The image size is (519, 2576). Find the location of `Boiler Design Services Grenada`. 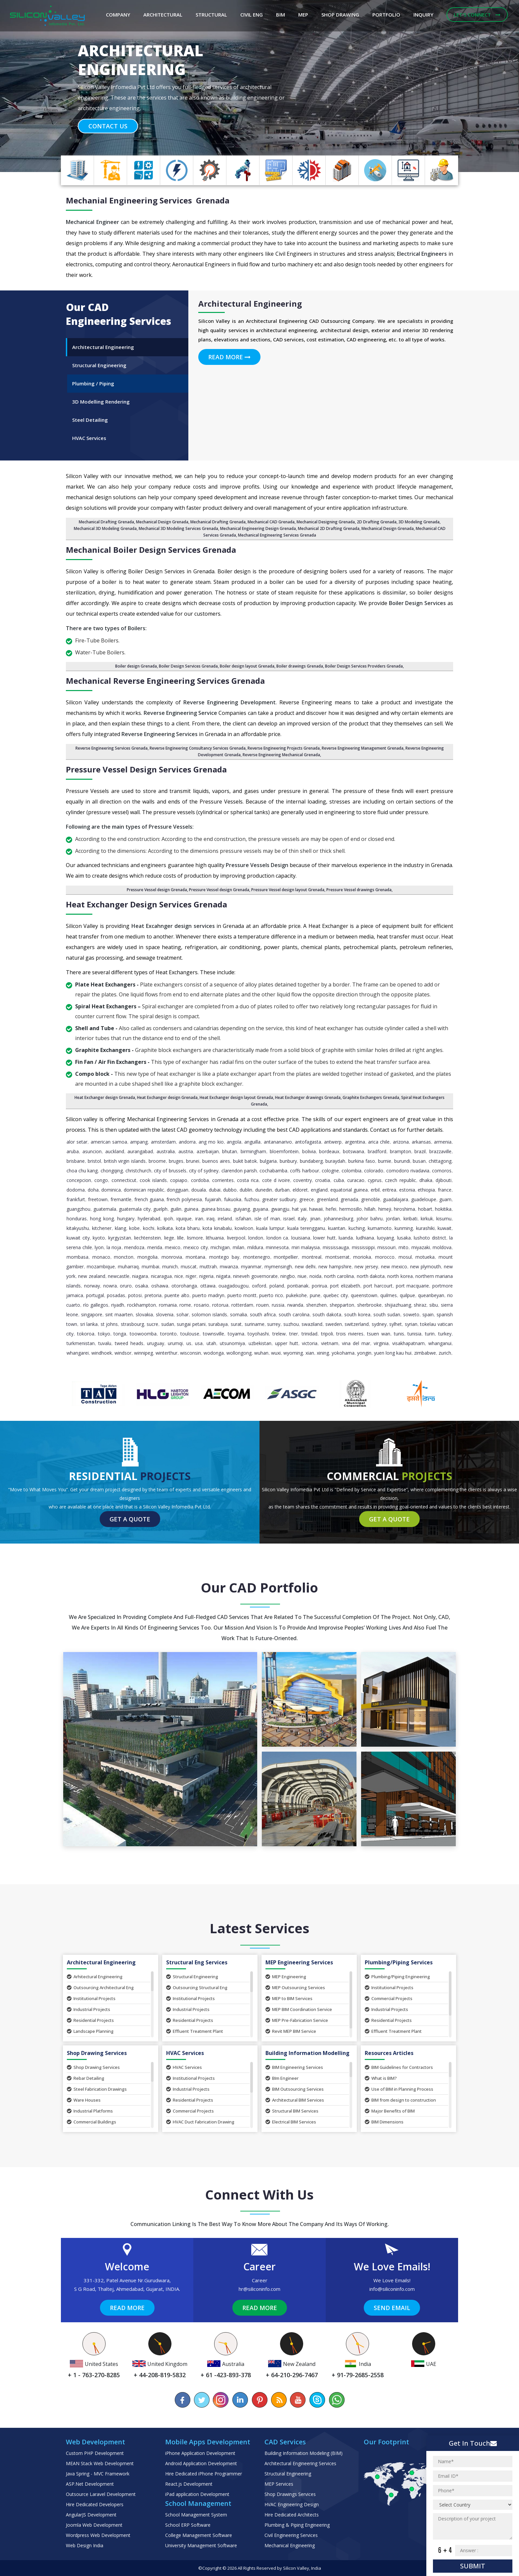

Boiler Design Services Grenada is located at coordinates (188, 666).